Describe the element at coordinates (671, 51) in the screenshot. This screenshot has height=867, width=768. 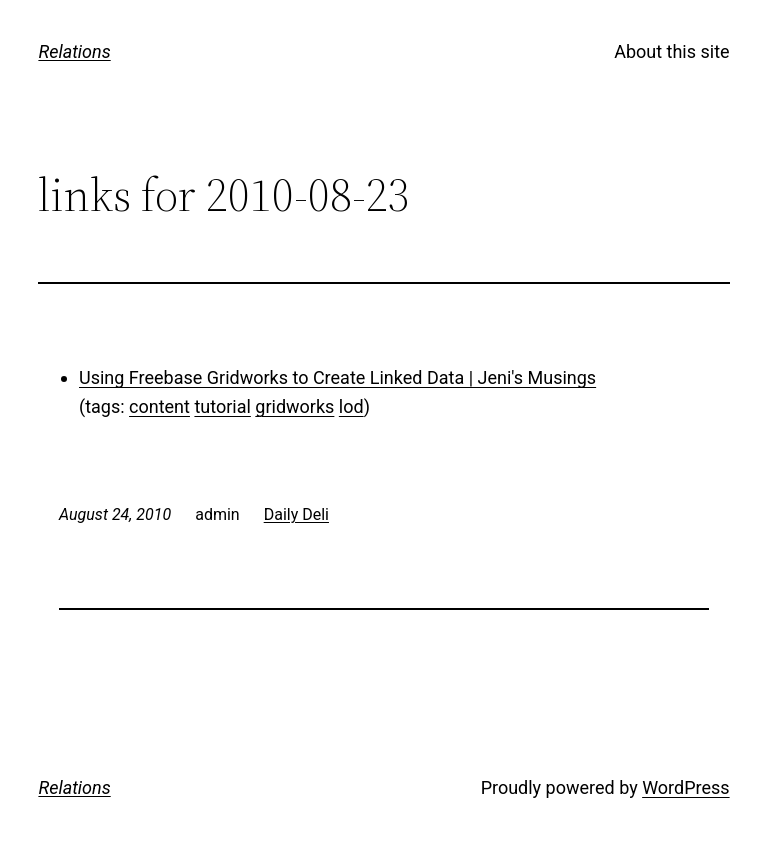
I see `About this site` at that location.